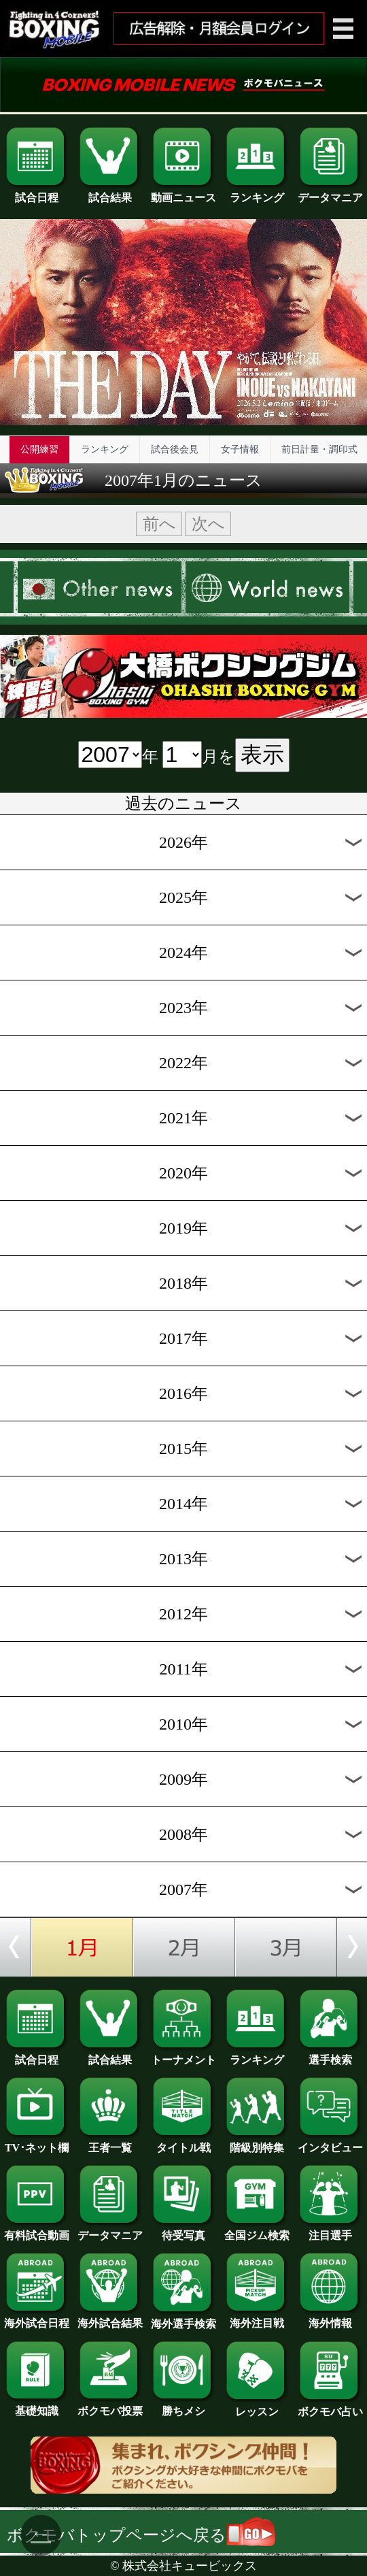 Image resolution: width=367 pixels, height=2576 pixels. What do you see at coordinates (183, 2230) in the screenshot?
I see `待受写真` at bounding box center [183, 2230].